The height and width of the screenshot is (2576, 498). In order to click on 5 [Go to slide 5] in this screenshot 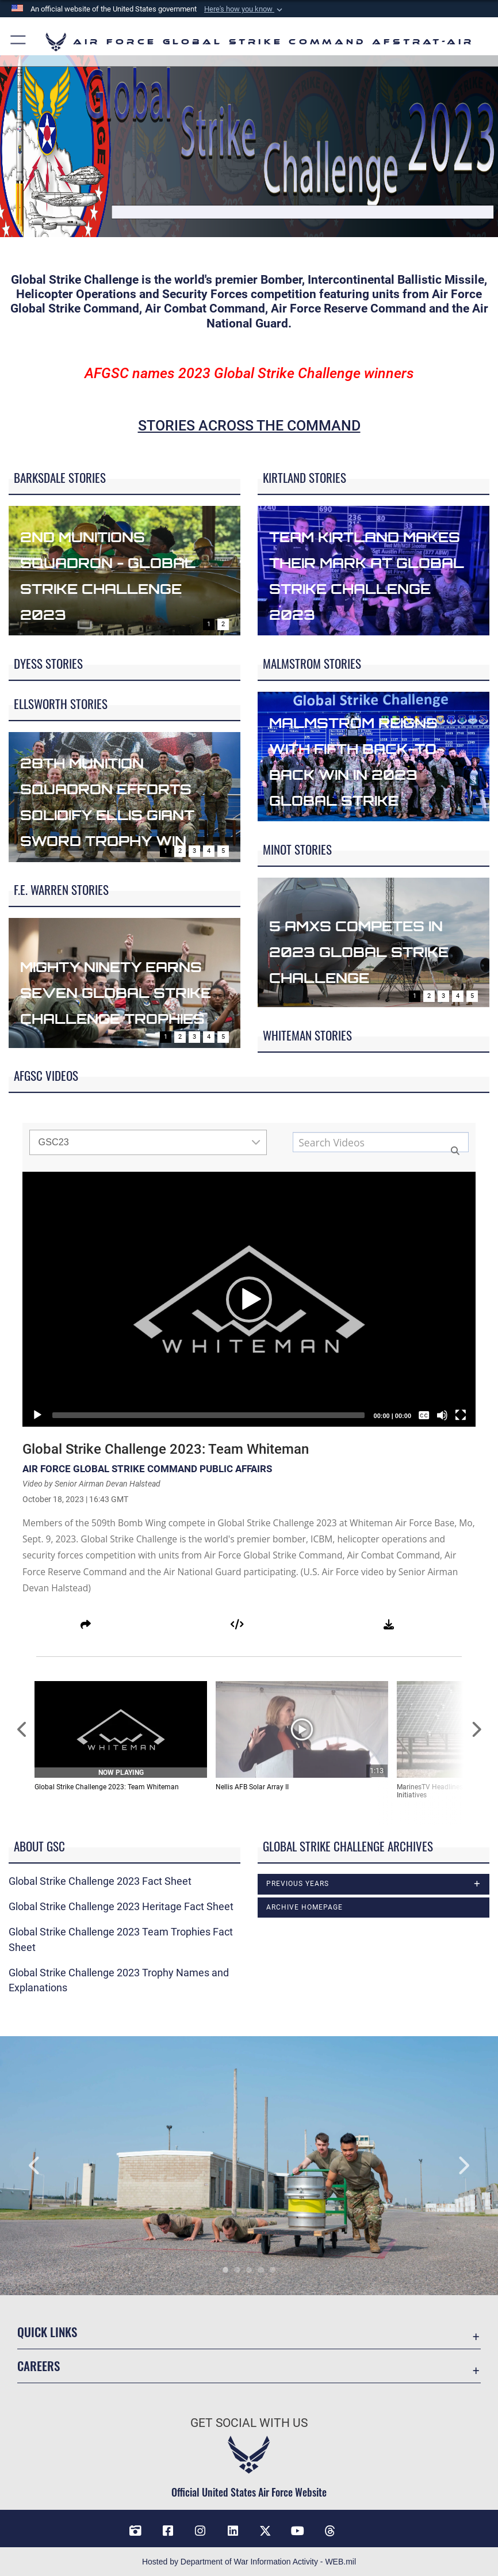, I will do `click(223, 851)`.